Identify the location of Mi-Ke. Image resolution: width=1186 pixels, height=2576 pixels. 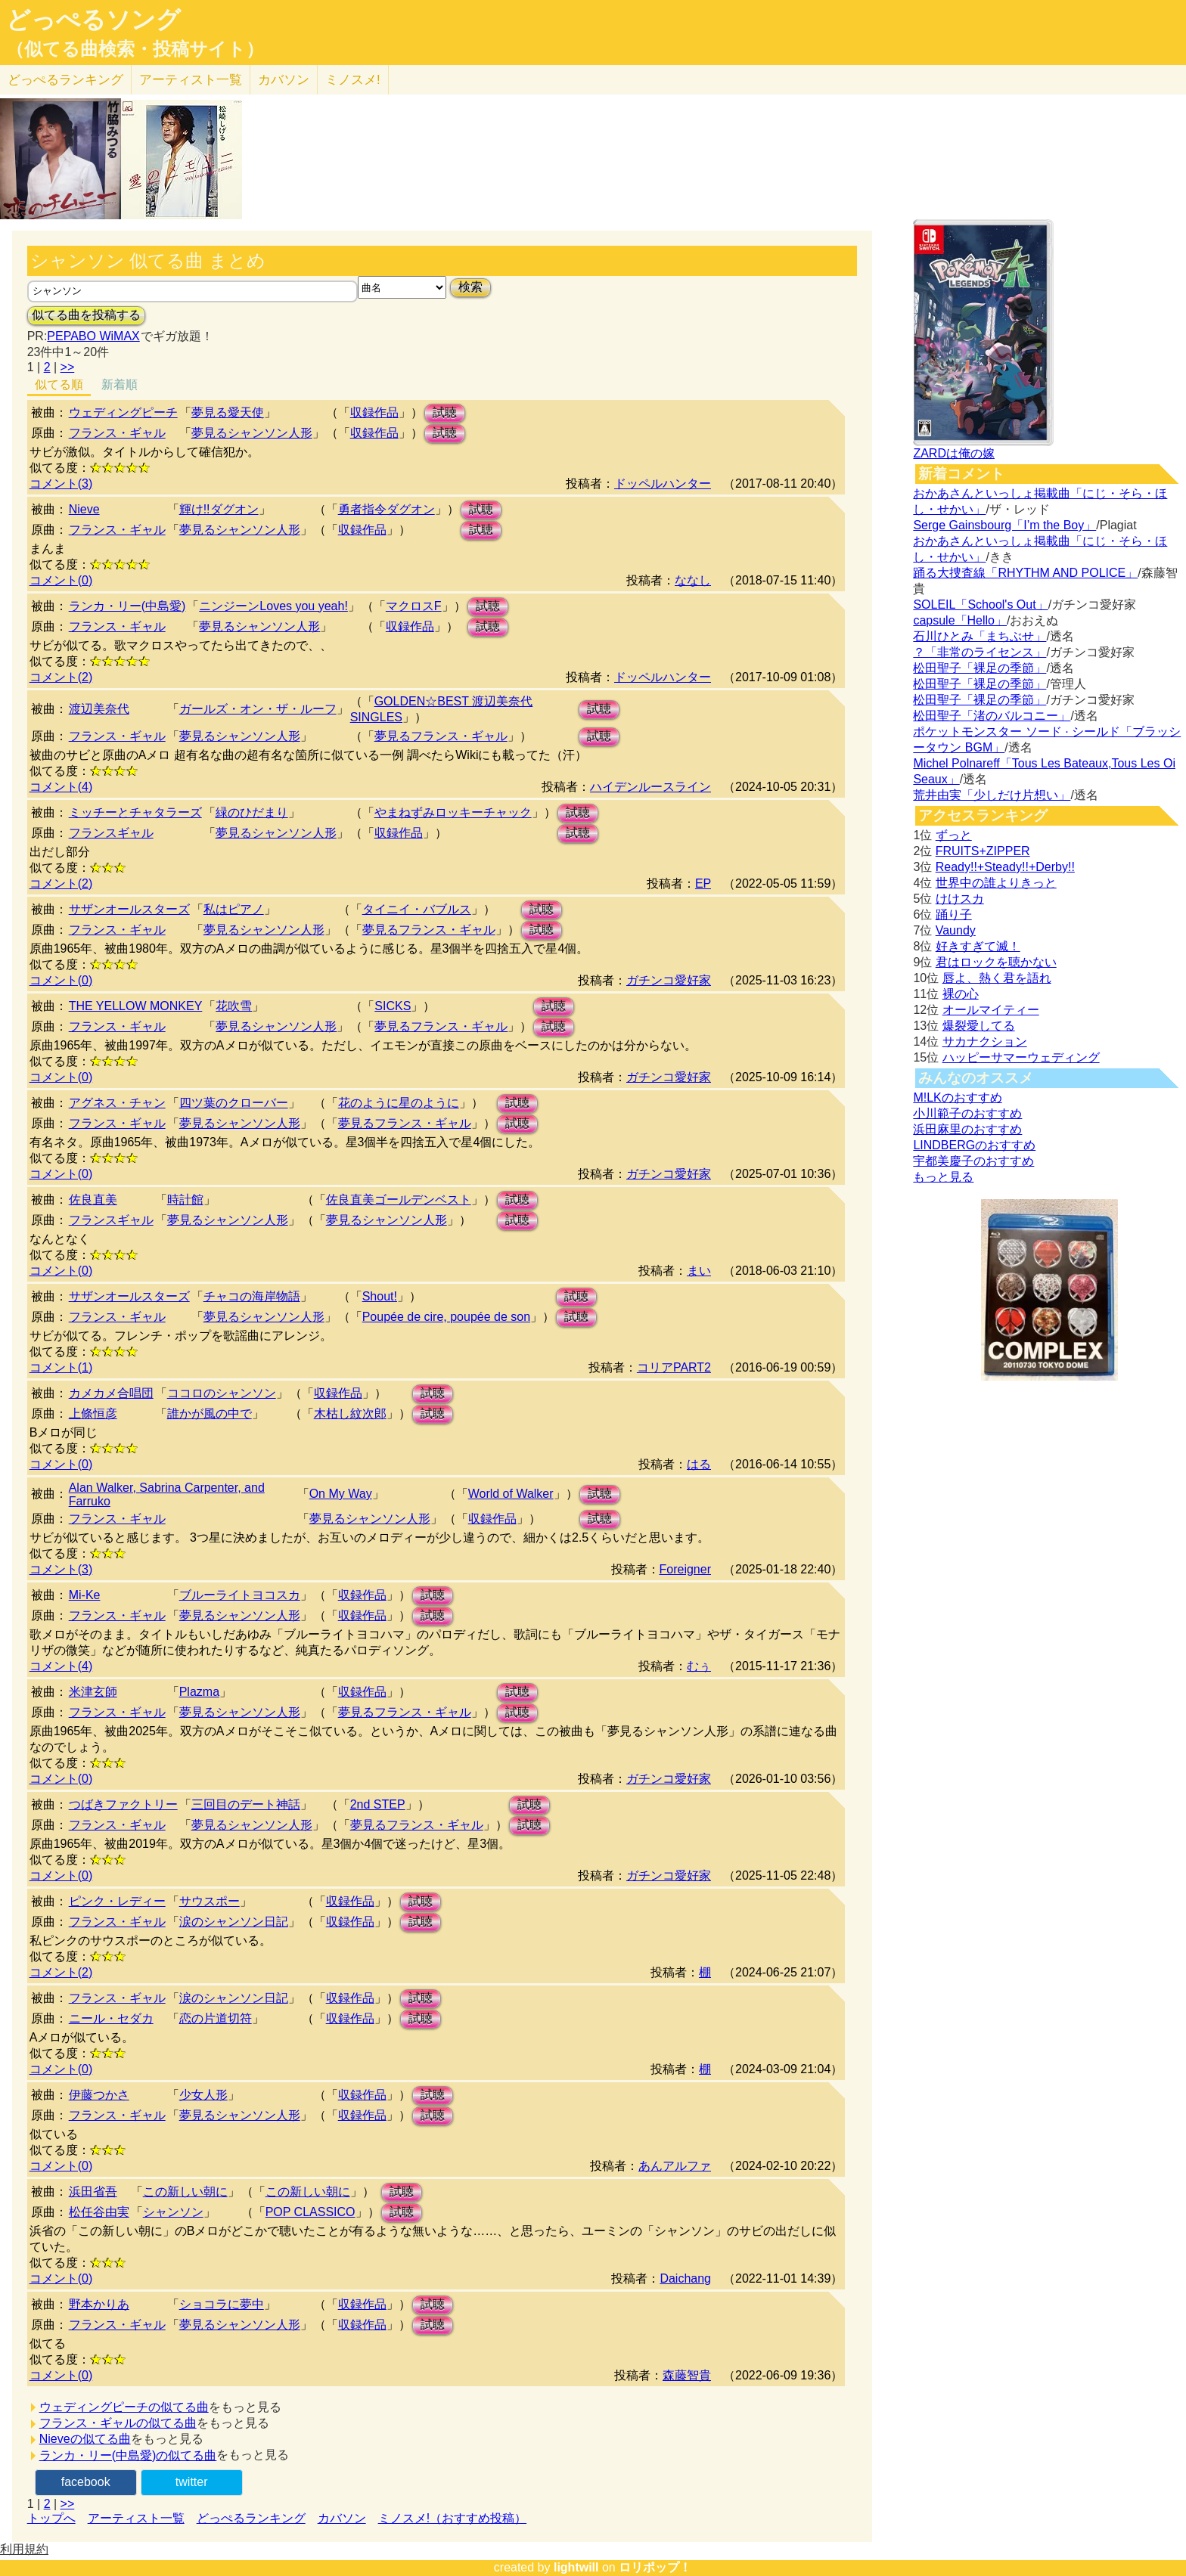
(85, 1595).